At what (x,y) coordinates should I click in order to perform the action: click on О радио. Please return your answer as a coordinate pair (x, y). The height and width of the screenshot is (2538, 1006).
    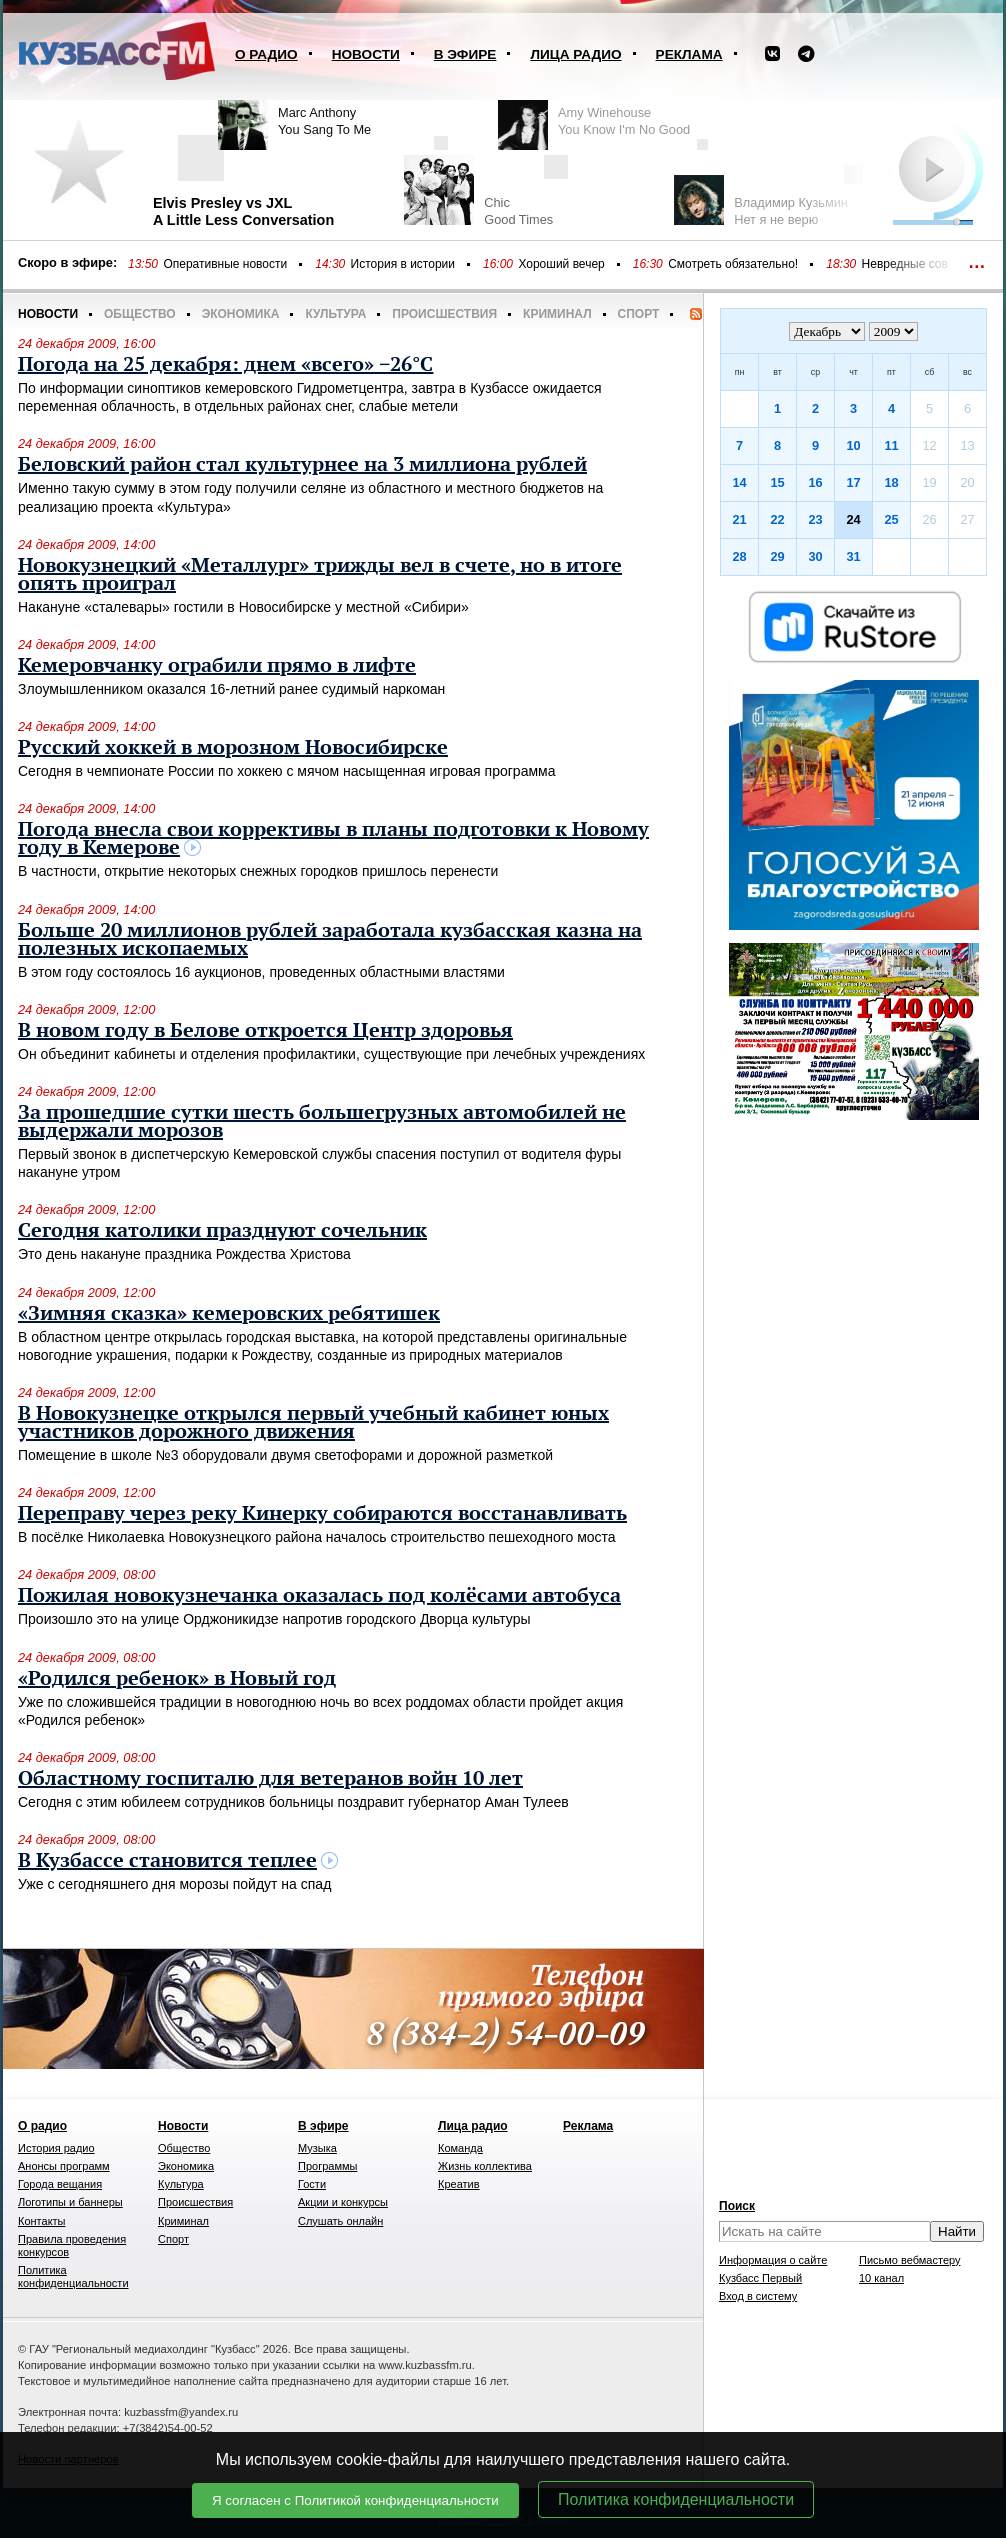
    Looking at the image, I should click on (266, 54).